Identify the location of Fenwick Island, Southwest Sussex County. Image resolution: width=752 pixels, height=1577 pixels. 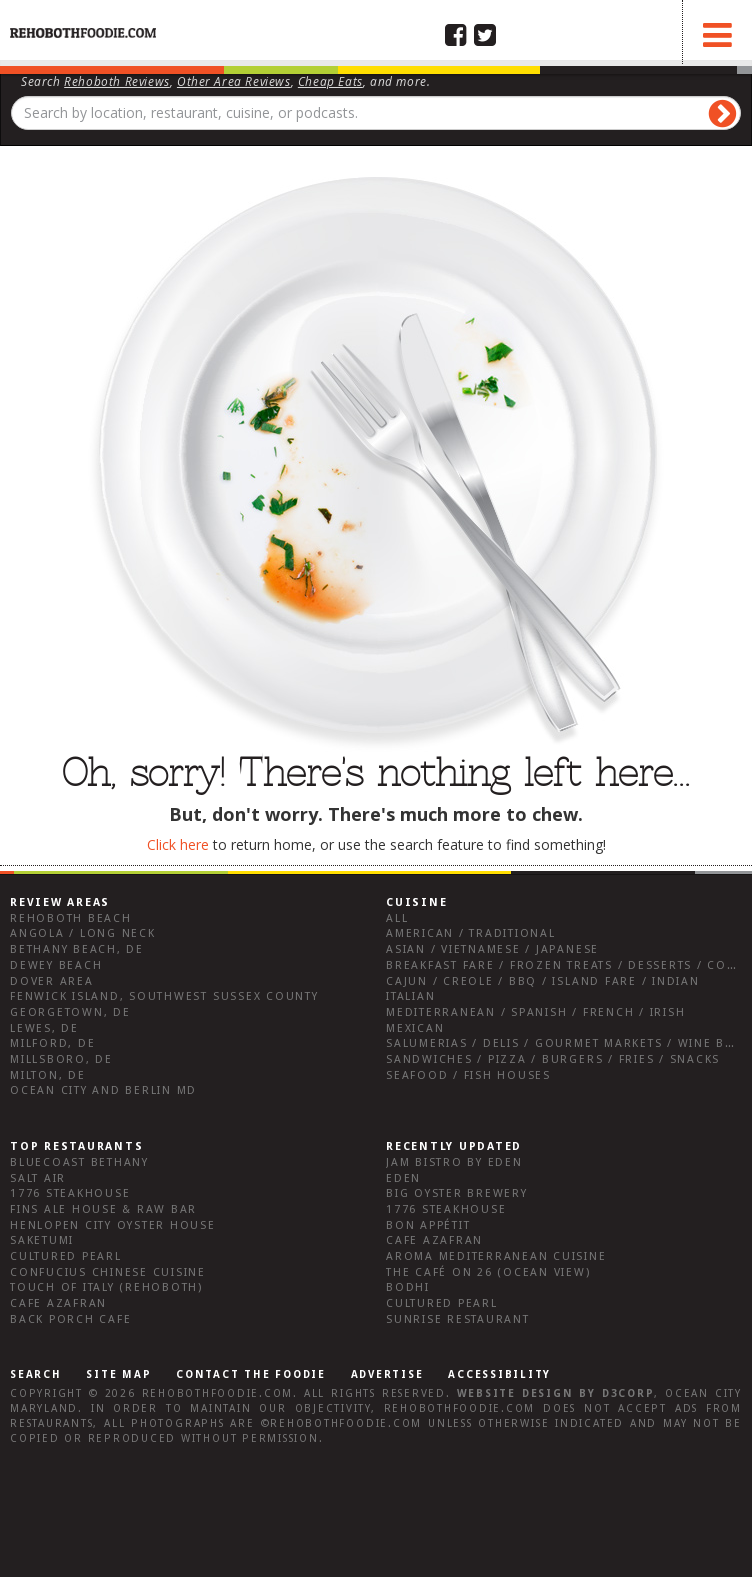
(164, 996).